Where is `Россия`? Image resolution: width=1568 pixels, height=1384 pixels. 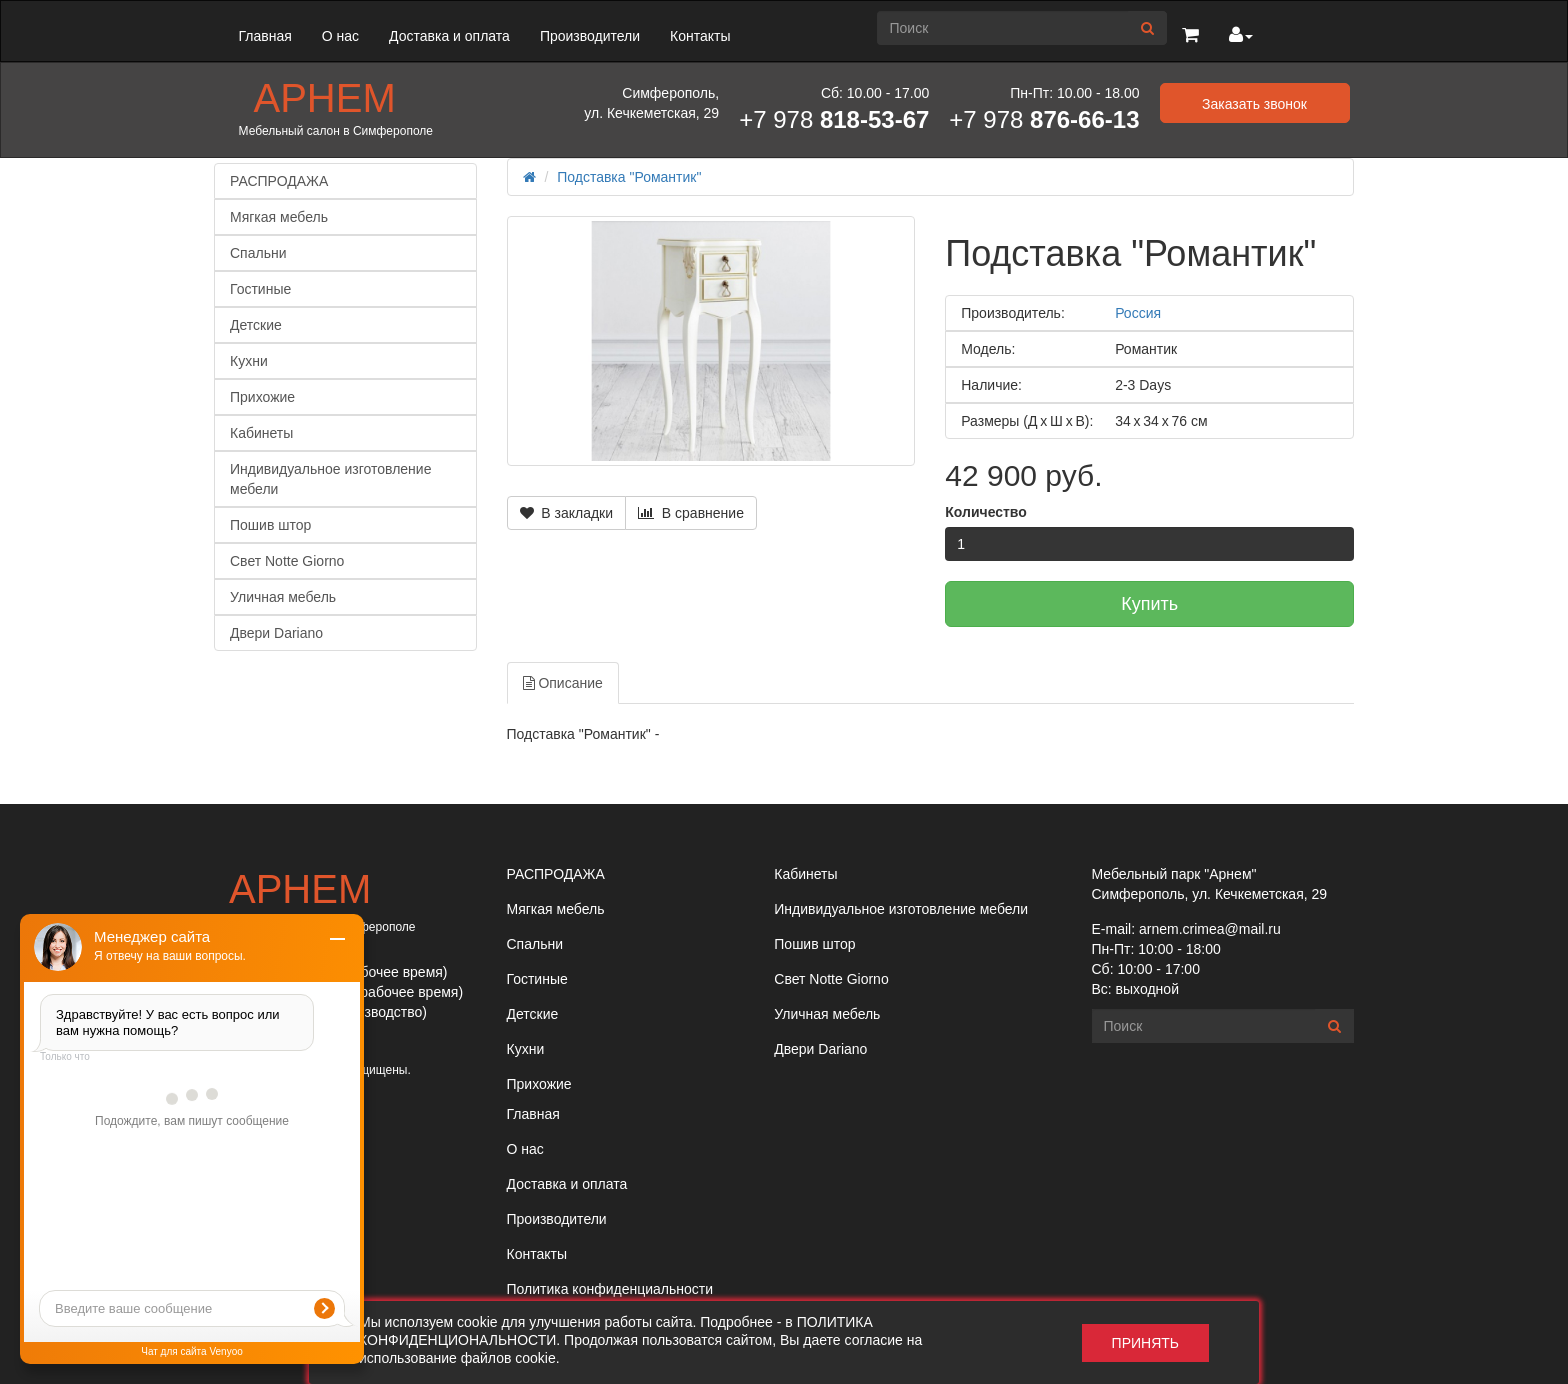 Россия is located at coordinates (1138, 313).